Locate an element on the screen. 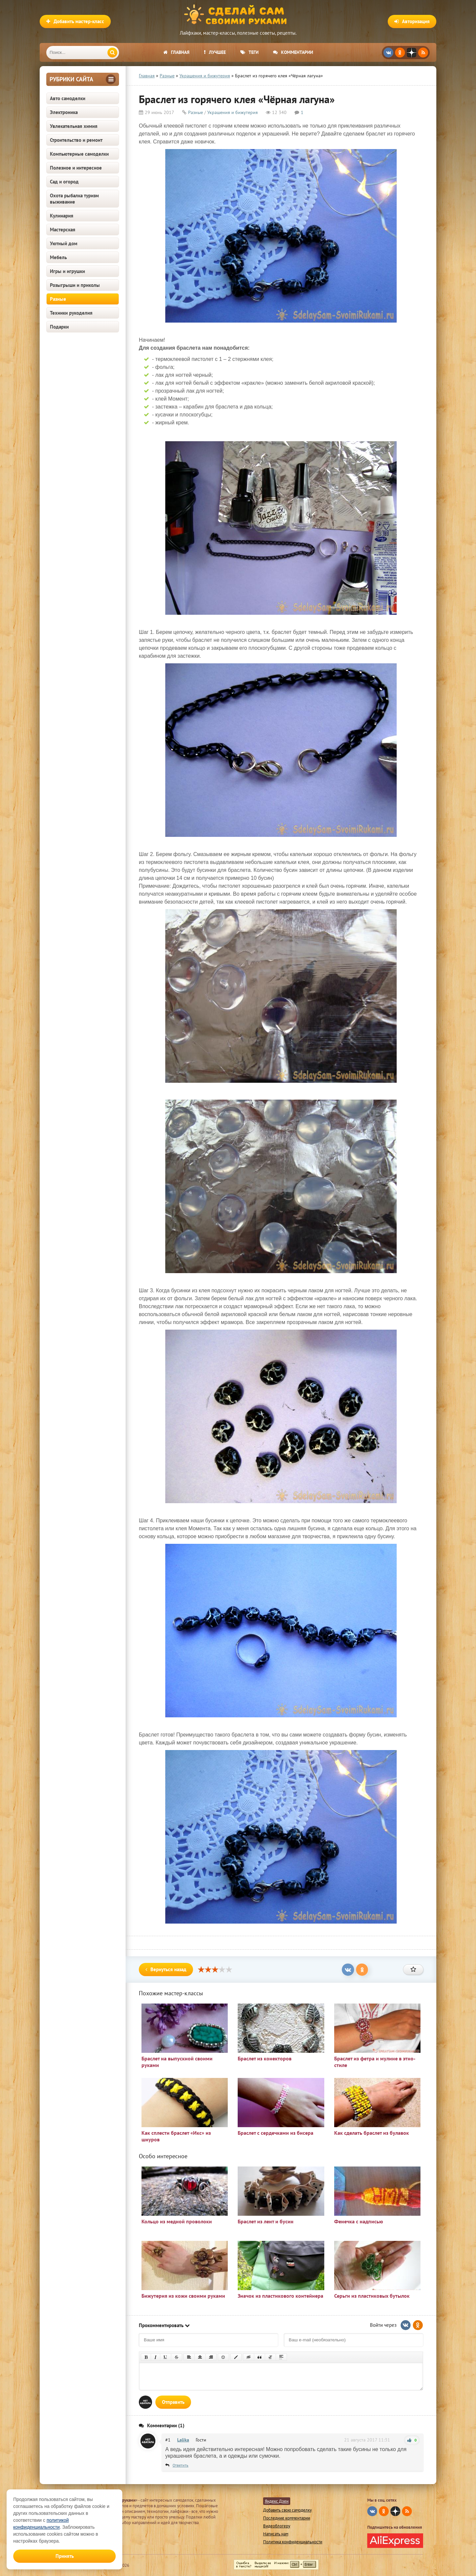  Принять is located at coordinates (65, 2556).